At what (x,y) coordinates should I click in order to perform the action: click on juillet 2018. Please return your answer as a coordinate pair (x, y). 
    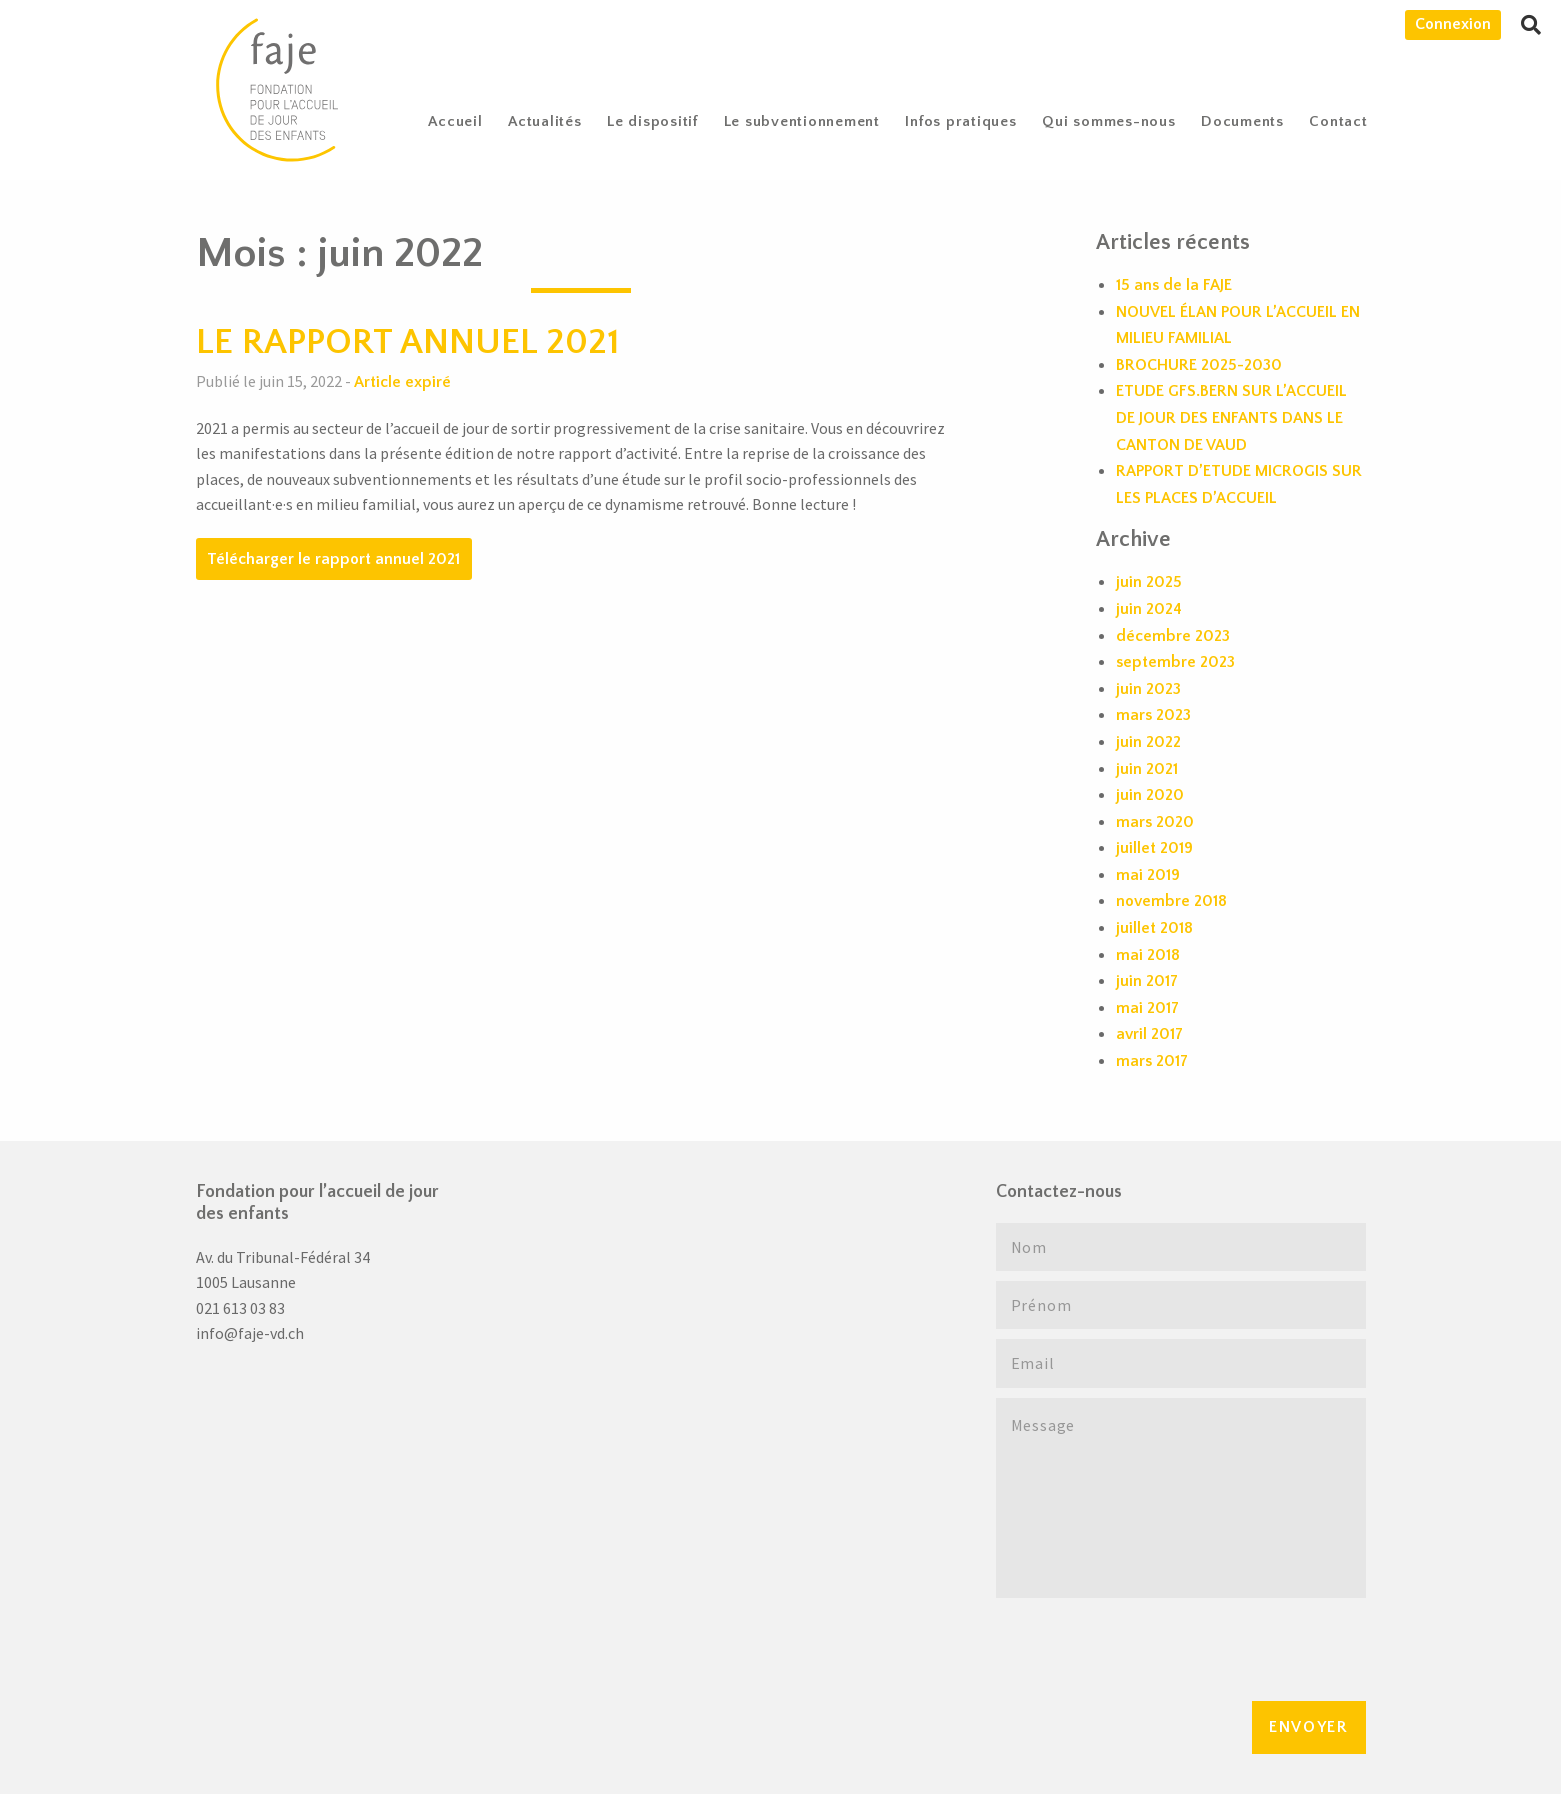
    Looking at the image, I should click on (1154, 928).